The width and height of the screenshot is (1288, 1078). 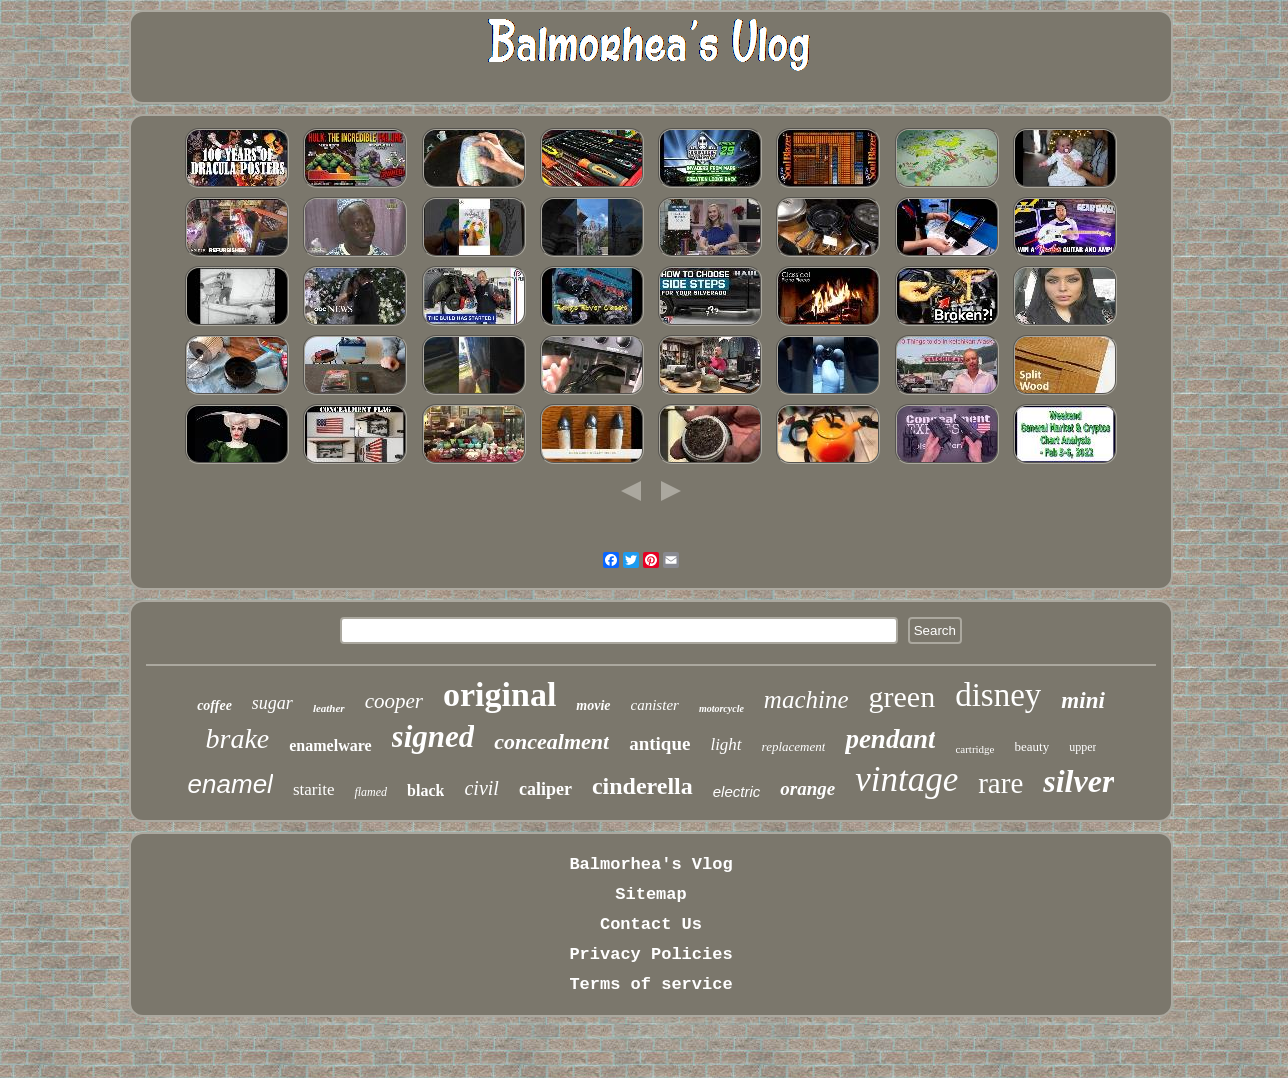 I want to click on antique, so click(x=659, y=743).